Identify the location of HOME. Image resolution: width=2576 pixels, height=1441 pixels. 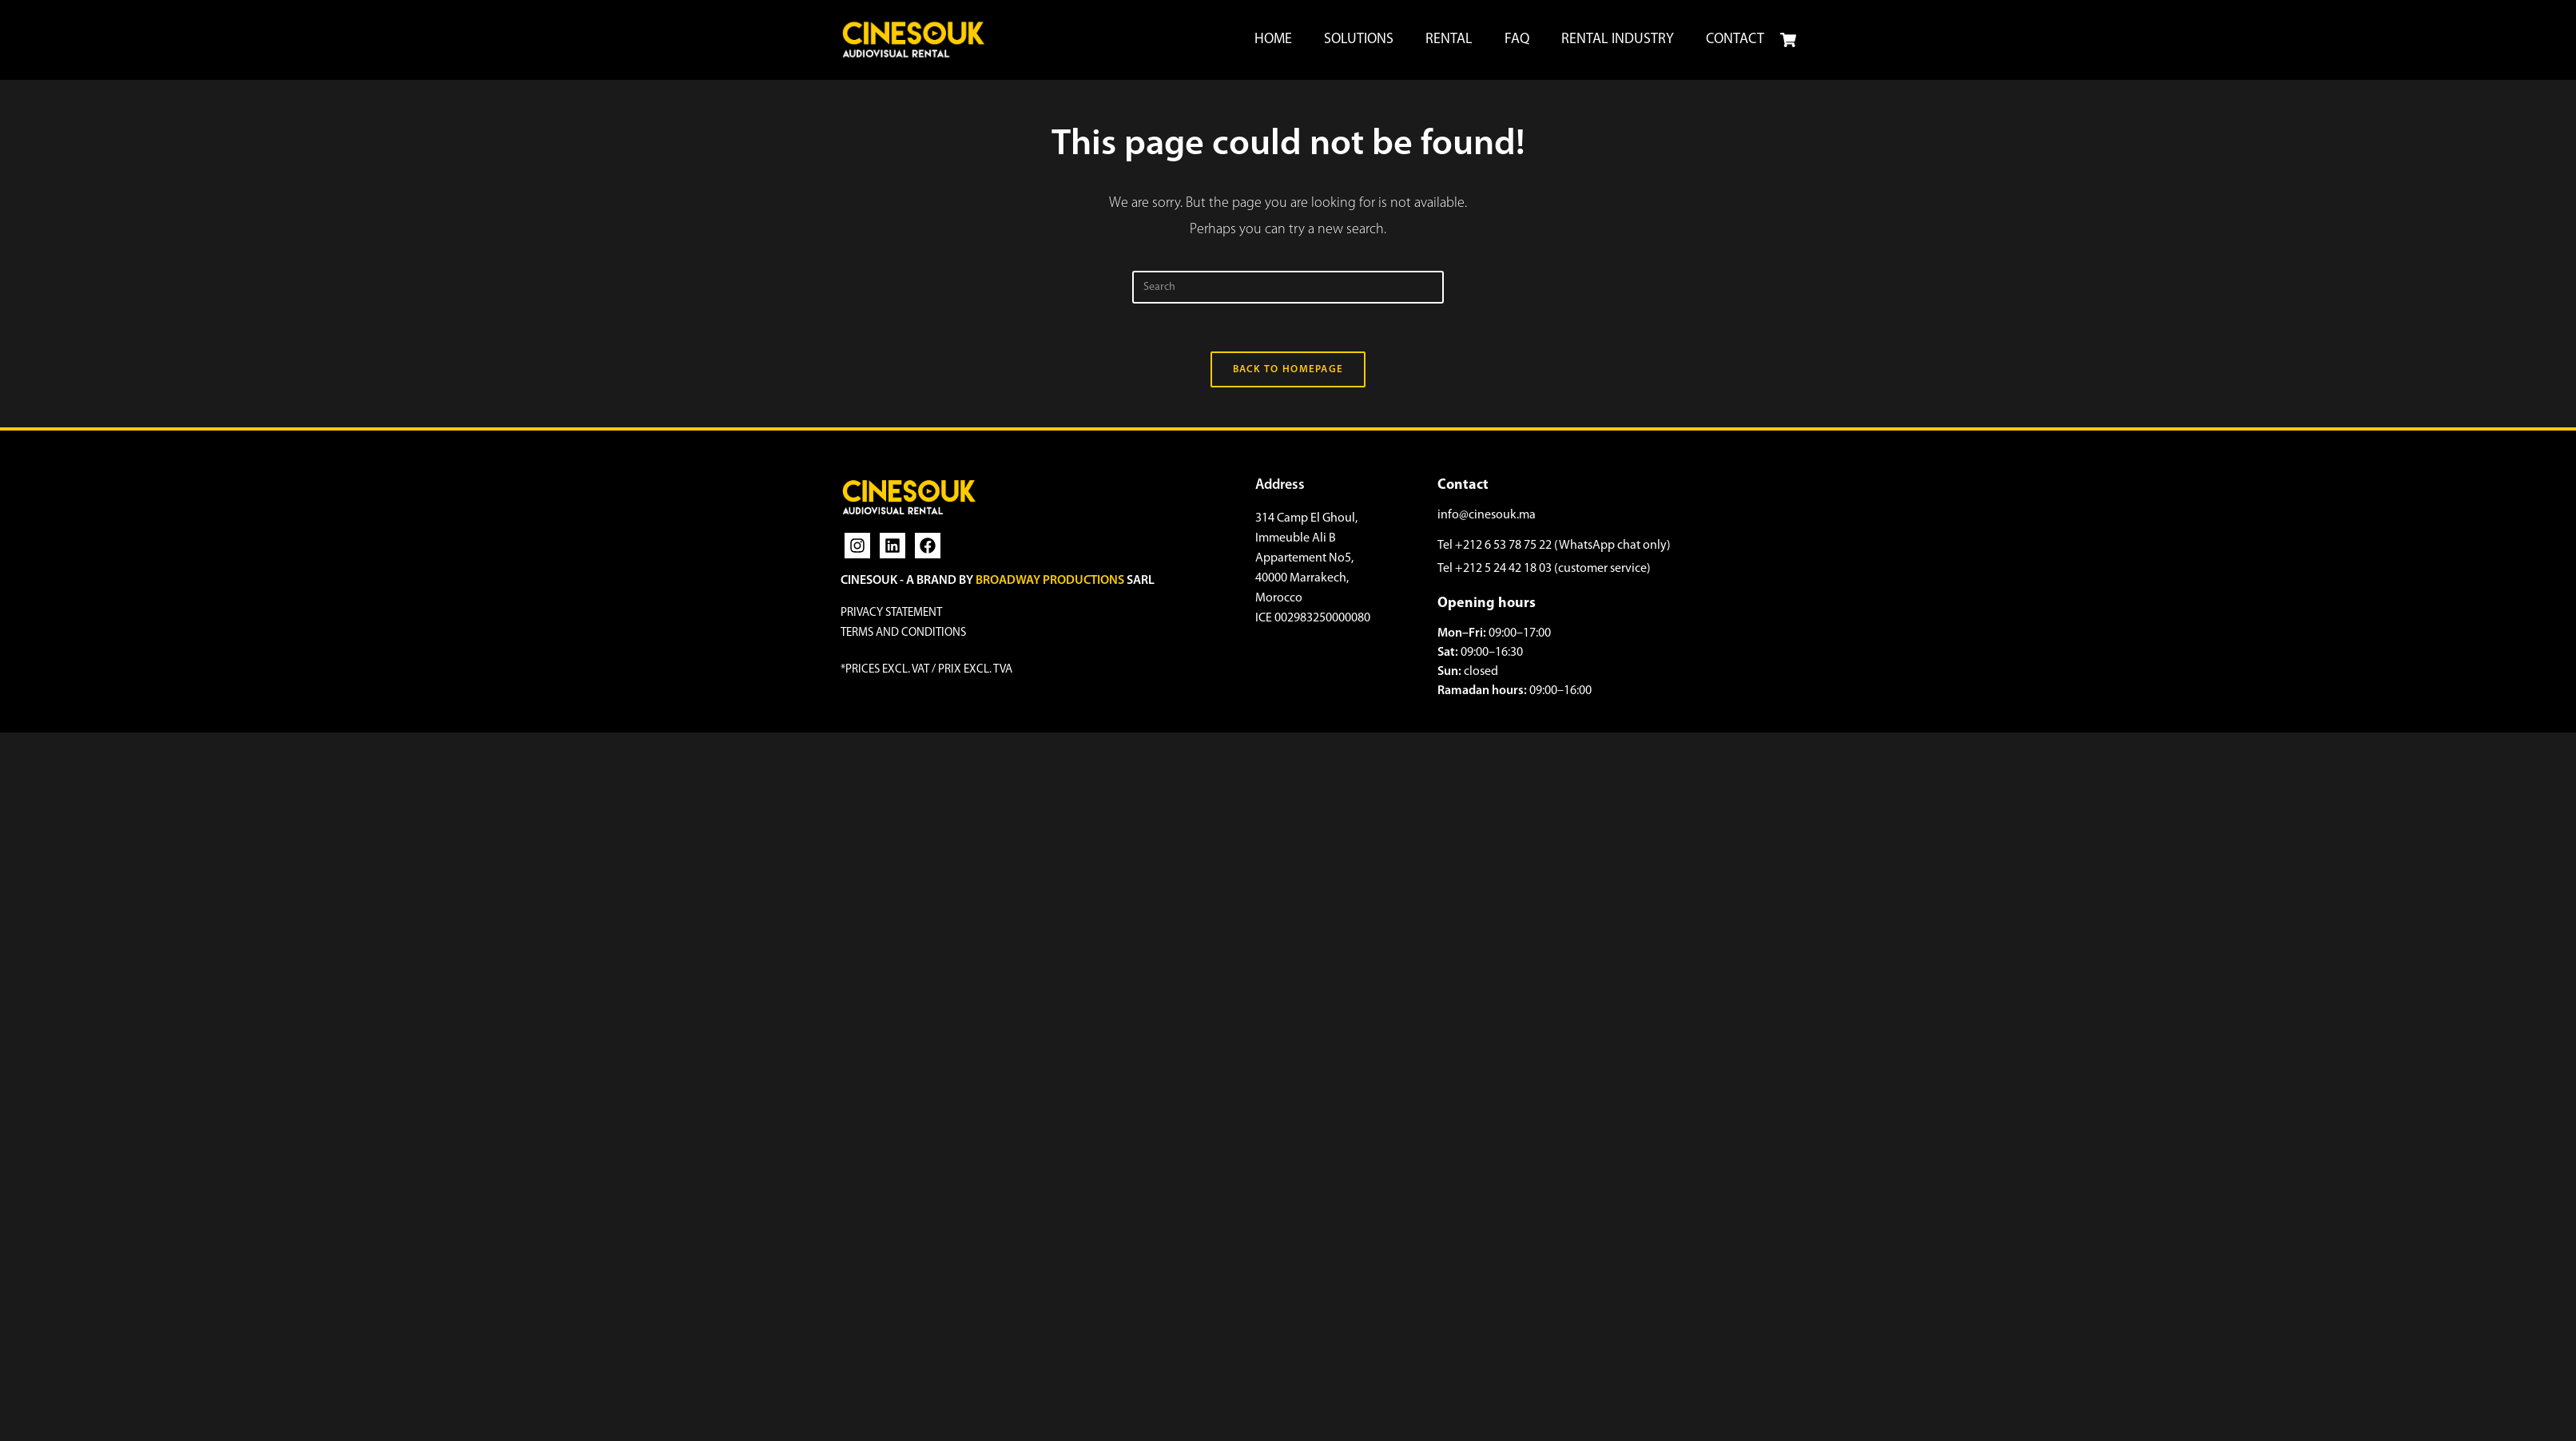
(1273, 39).